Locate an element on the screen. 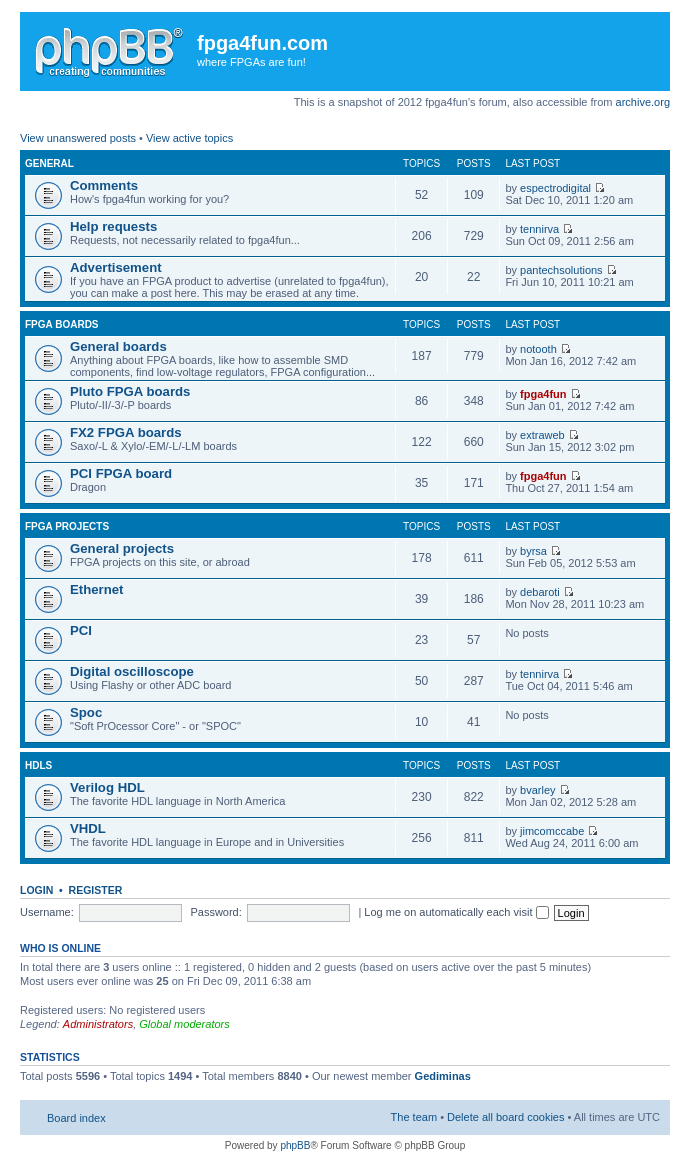  Verilog HDL is located at coordinates (107, 787).